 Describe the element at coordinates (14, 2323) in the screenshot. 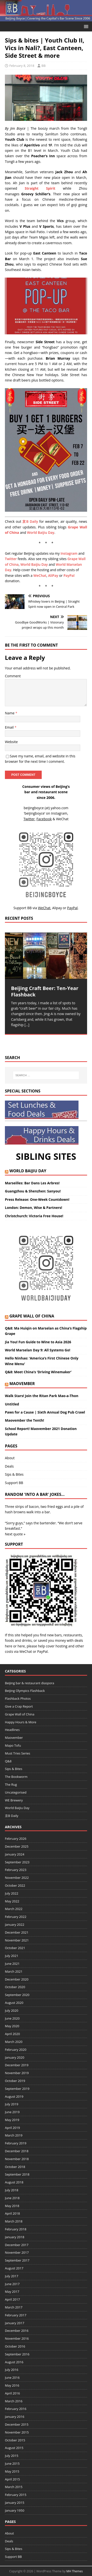

I see `January 2017` at that location.